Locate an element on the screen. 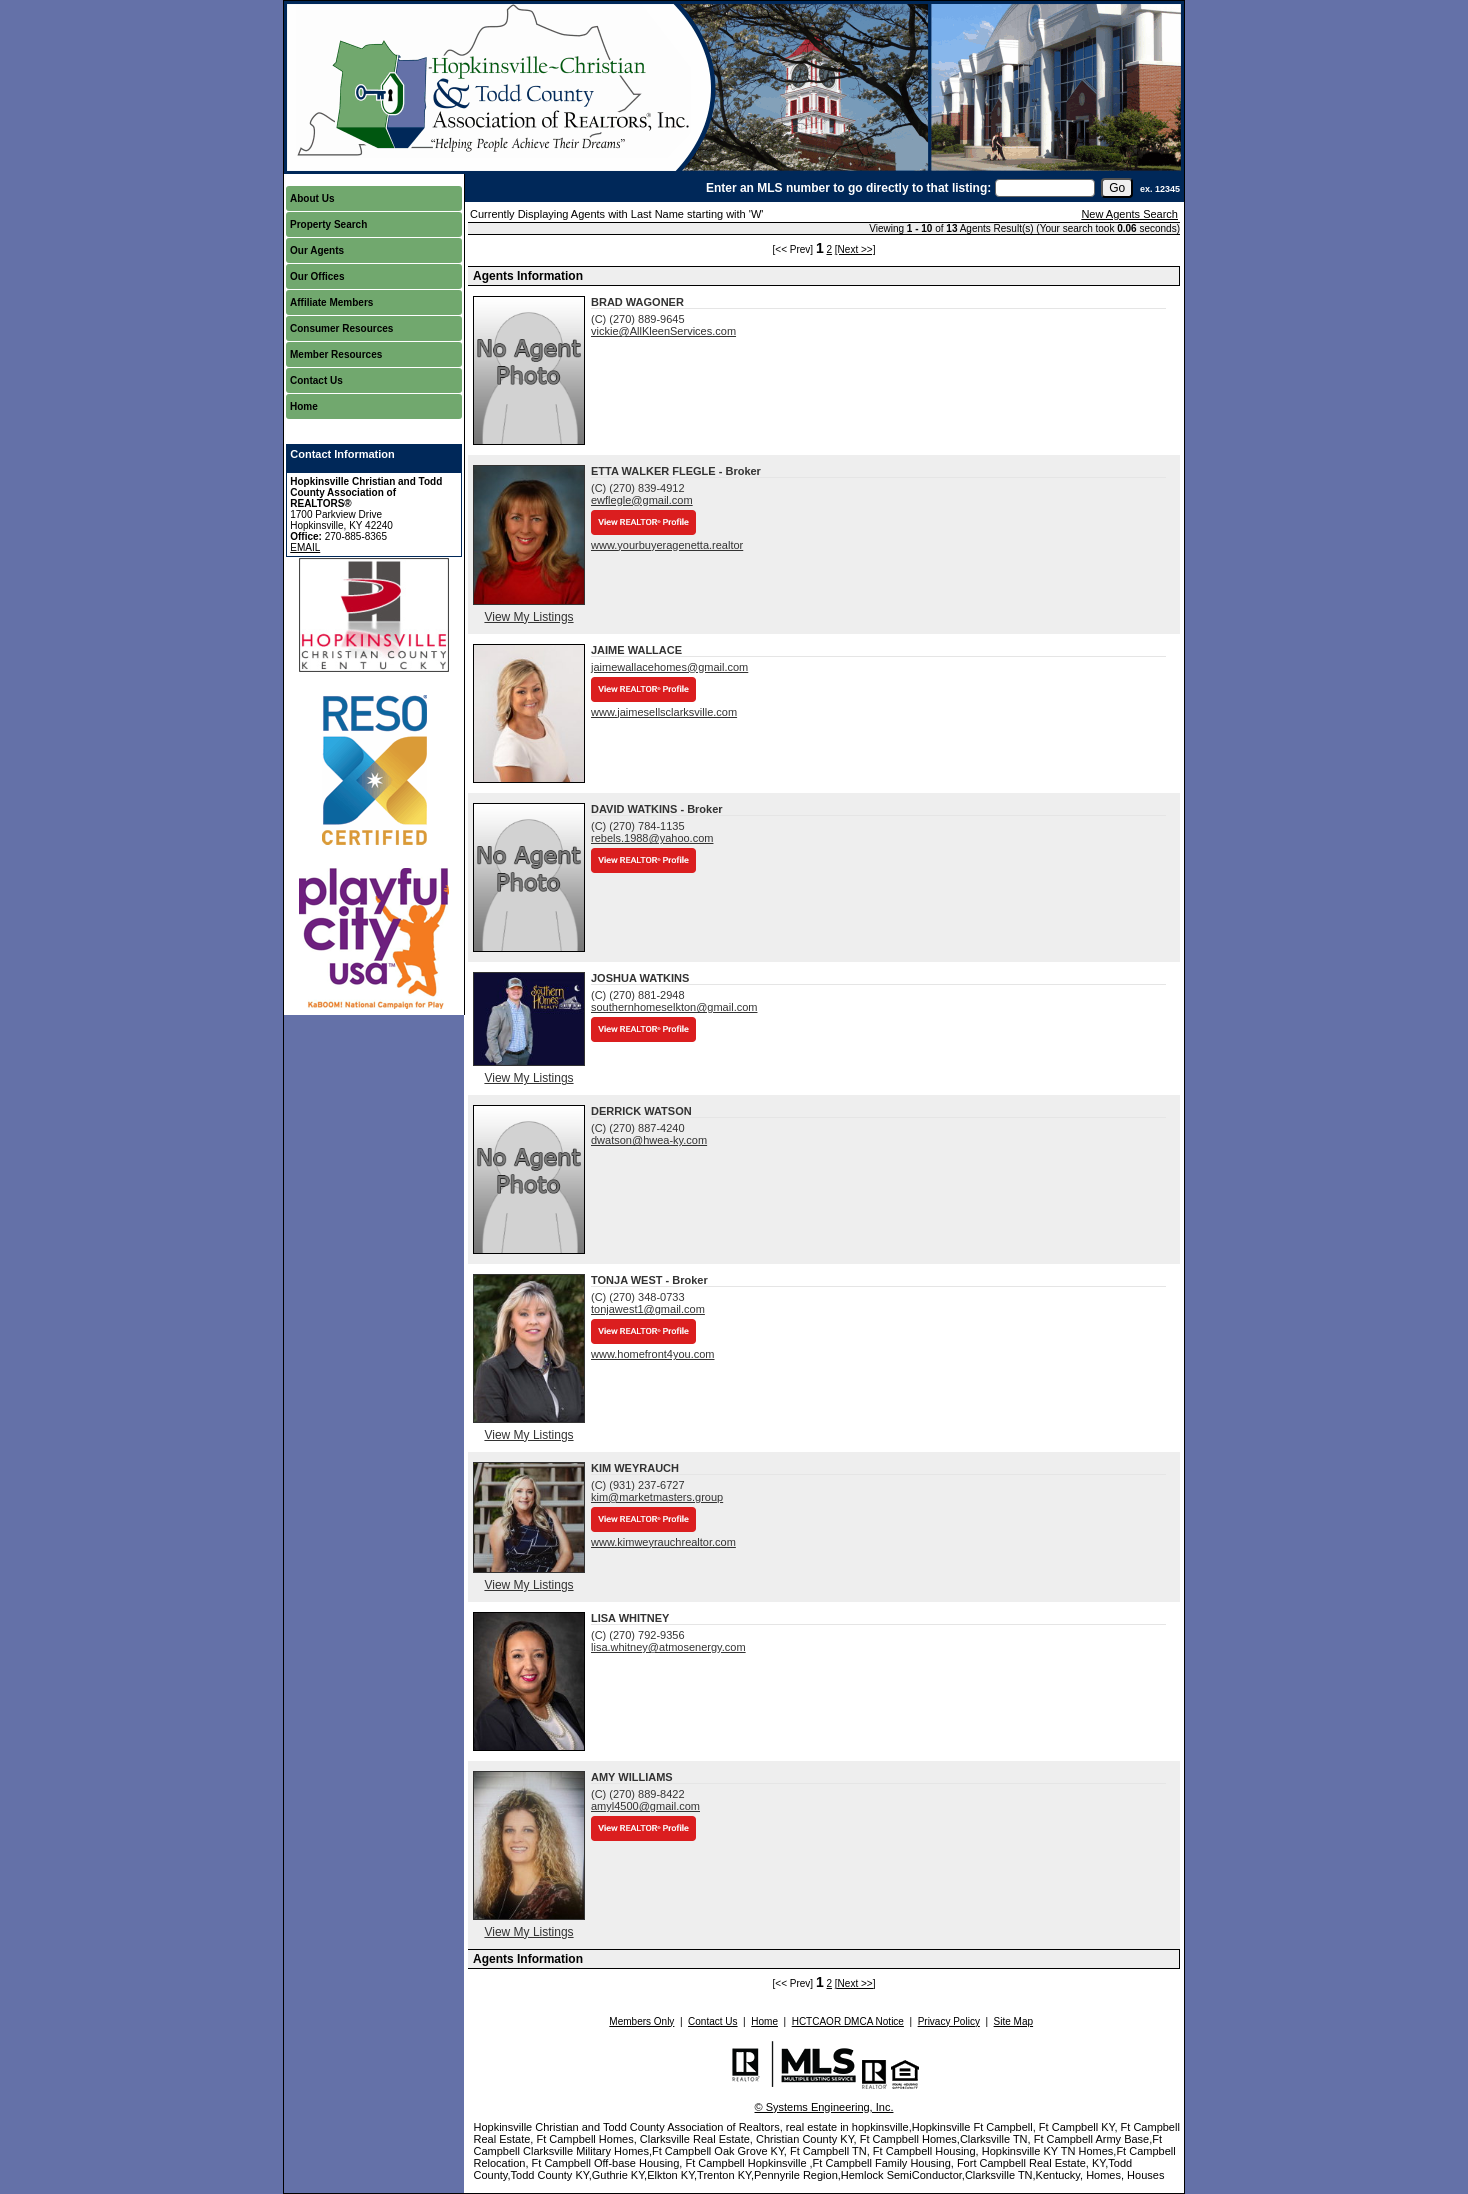 This screenshot has height=2194, width=1468. Property Search is located at coordinates (328, 224).